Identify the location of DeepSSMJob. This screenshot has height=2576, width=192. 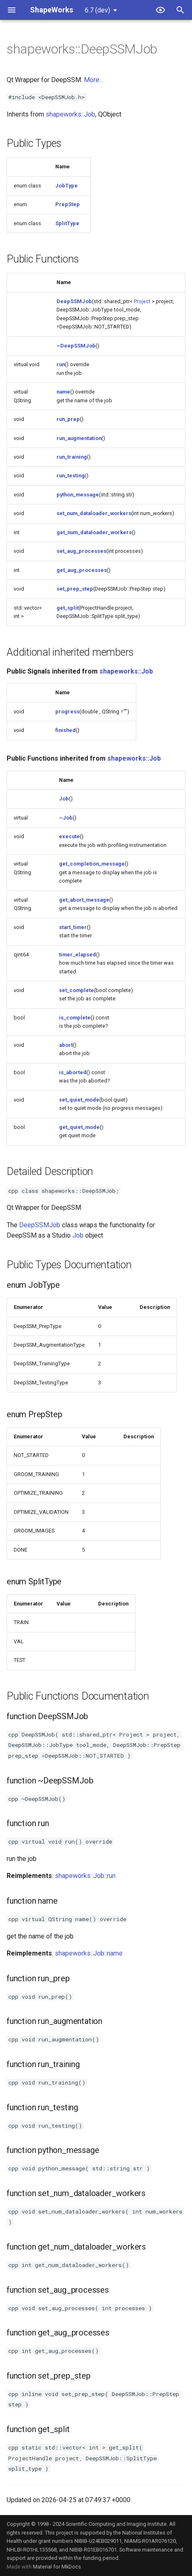
(74, 301).